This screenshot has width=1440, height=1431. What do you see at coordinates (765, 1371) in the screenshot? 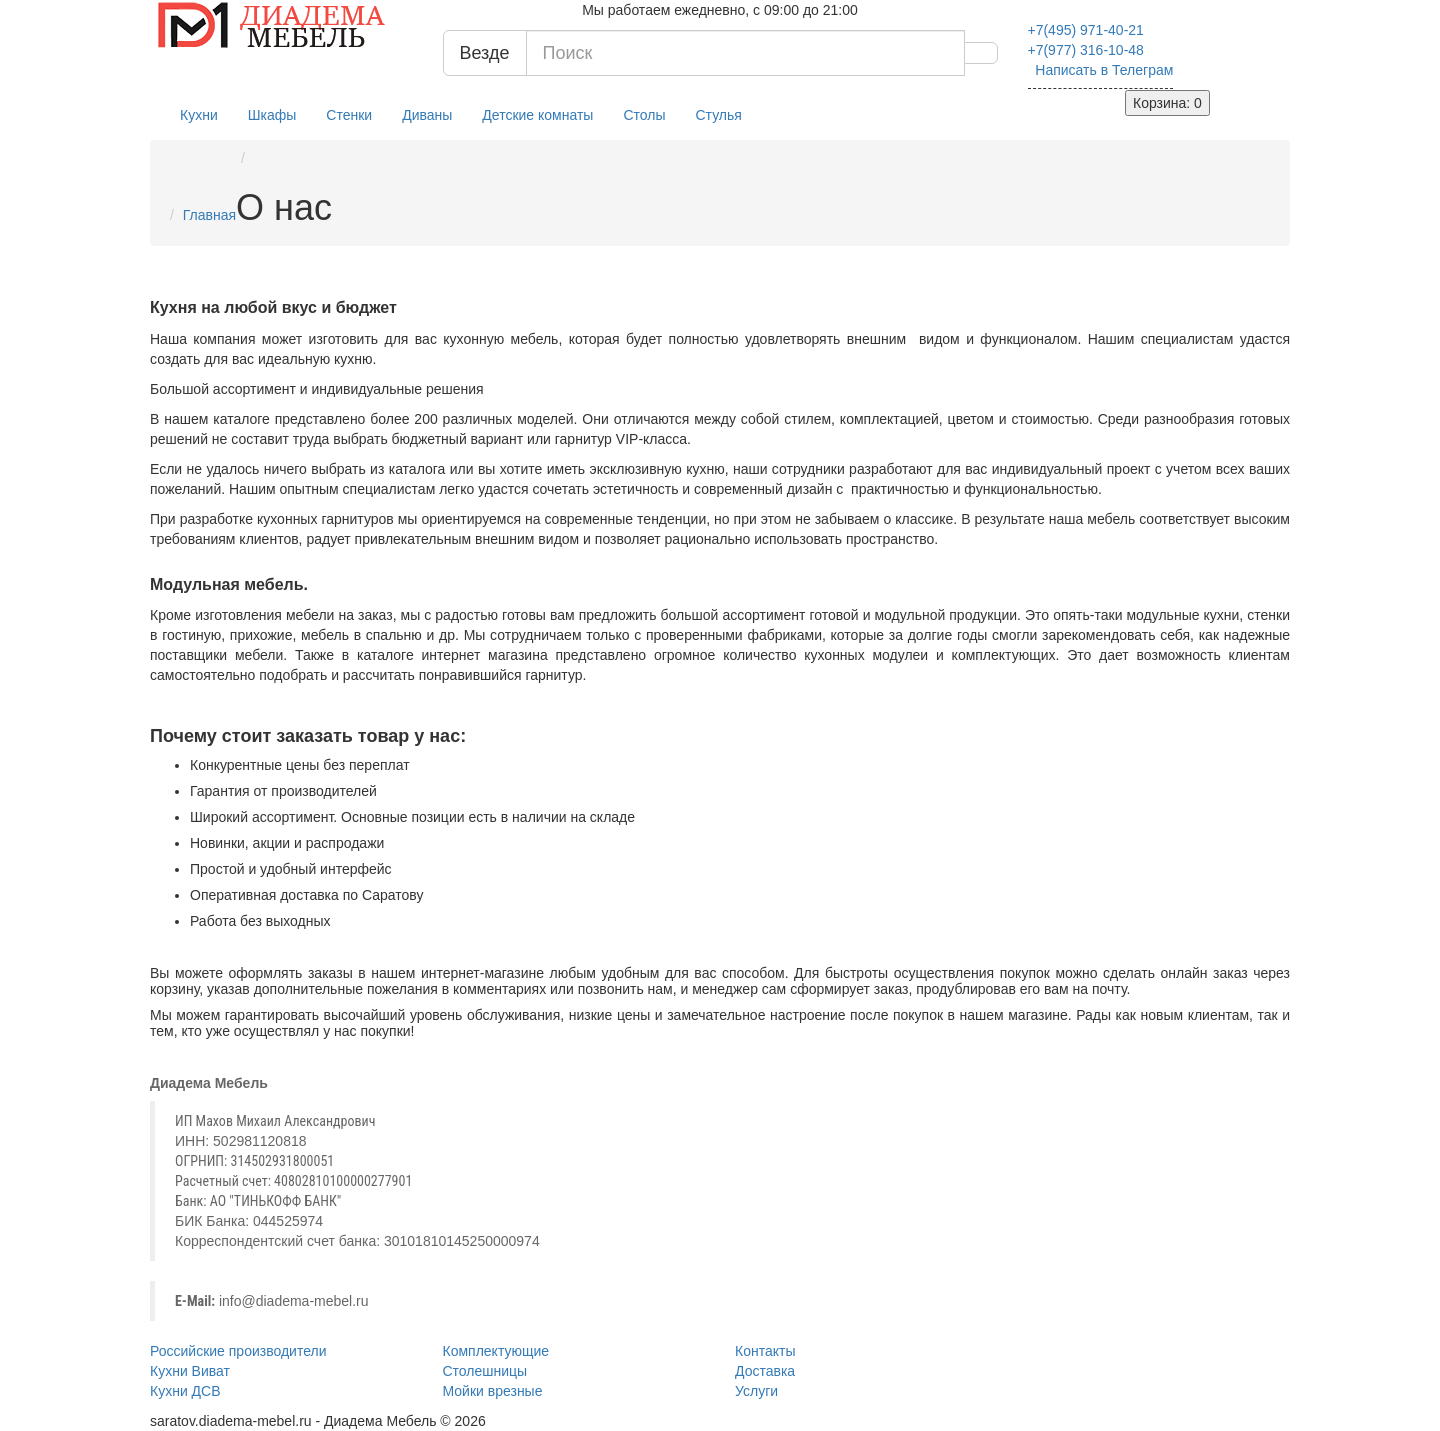
I see `Доставка` at bounding box center [765, 1371].